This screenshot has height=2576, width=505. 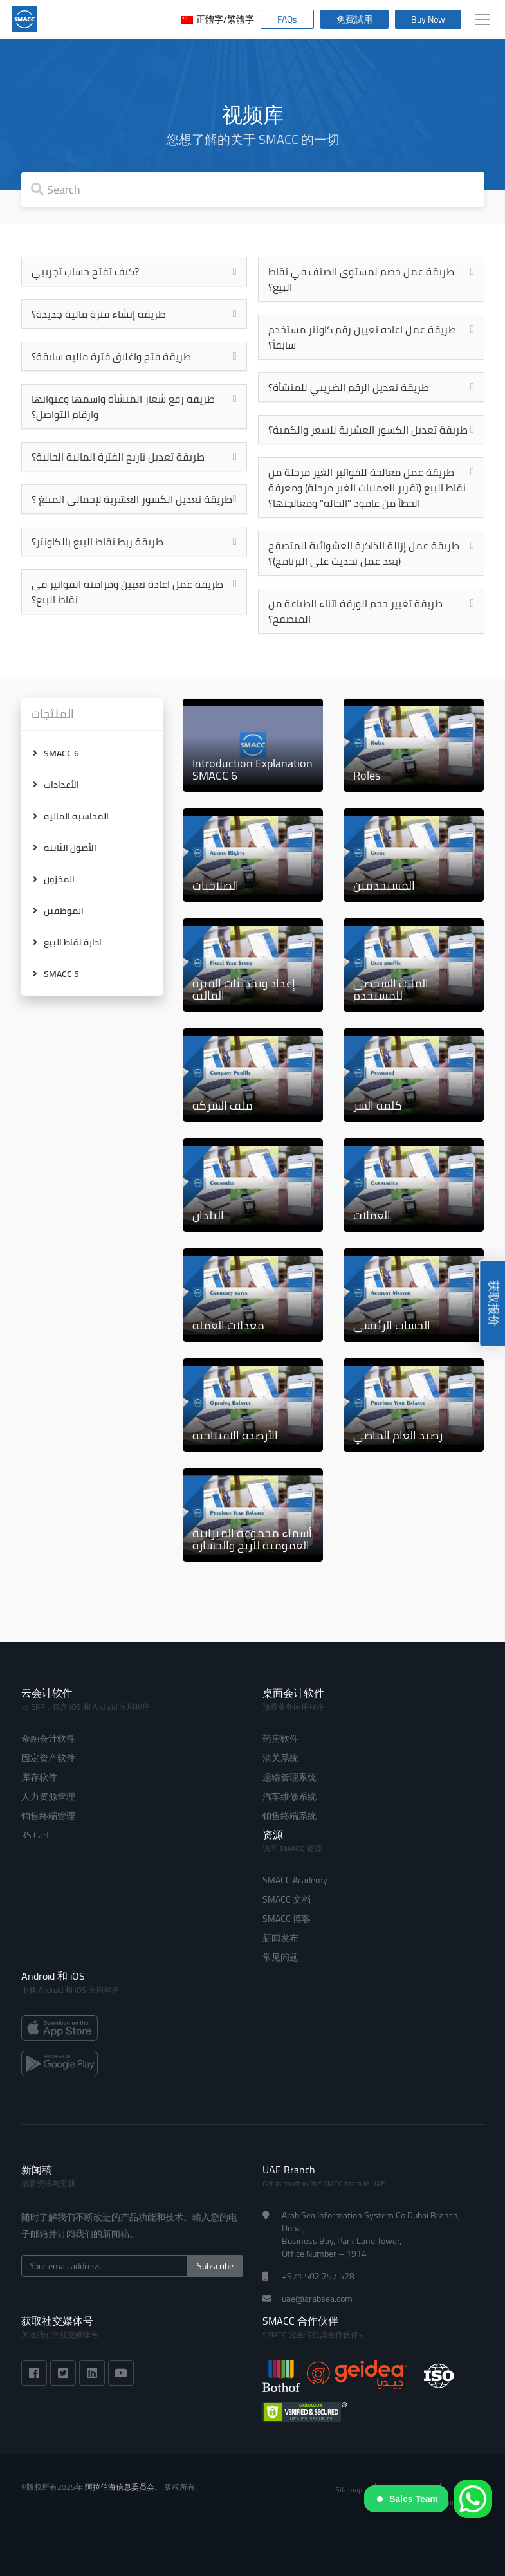 What do you see at coordinates (280, 1957) in the screenshot?
I see `常见问题` at bounding box center [280, 1957].